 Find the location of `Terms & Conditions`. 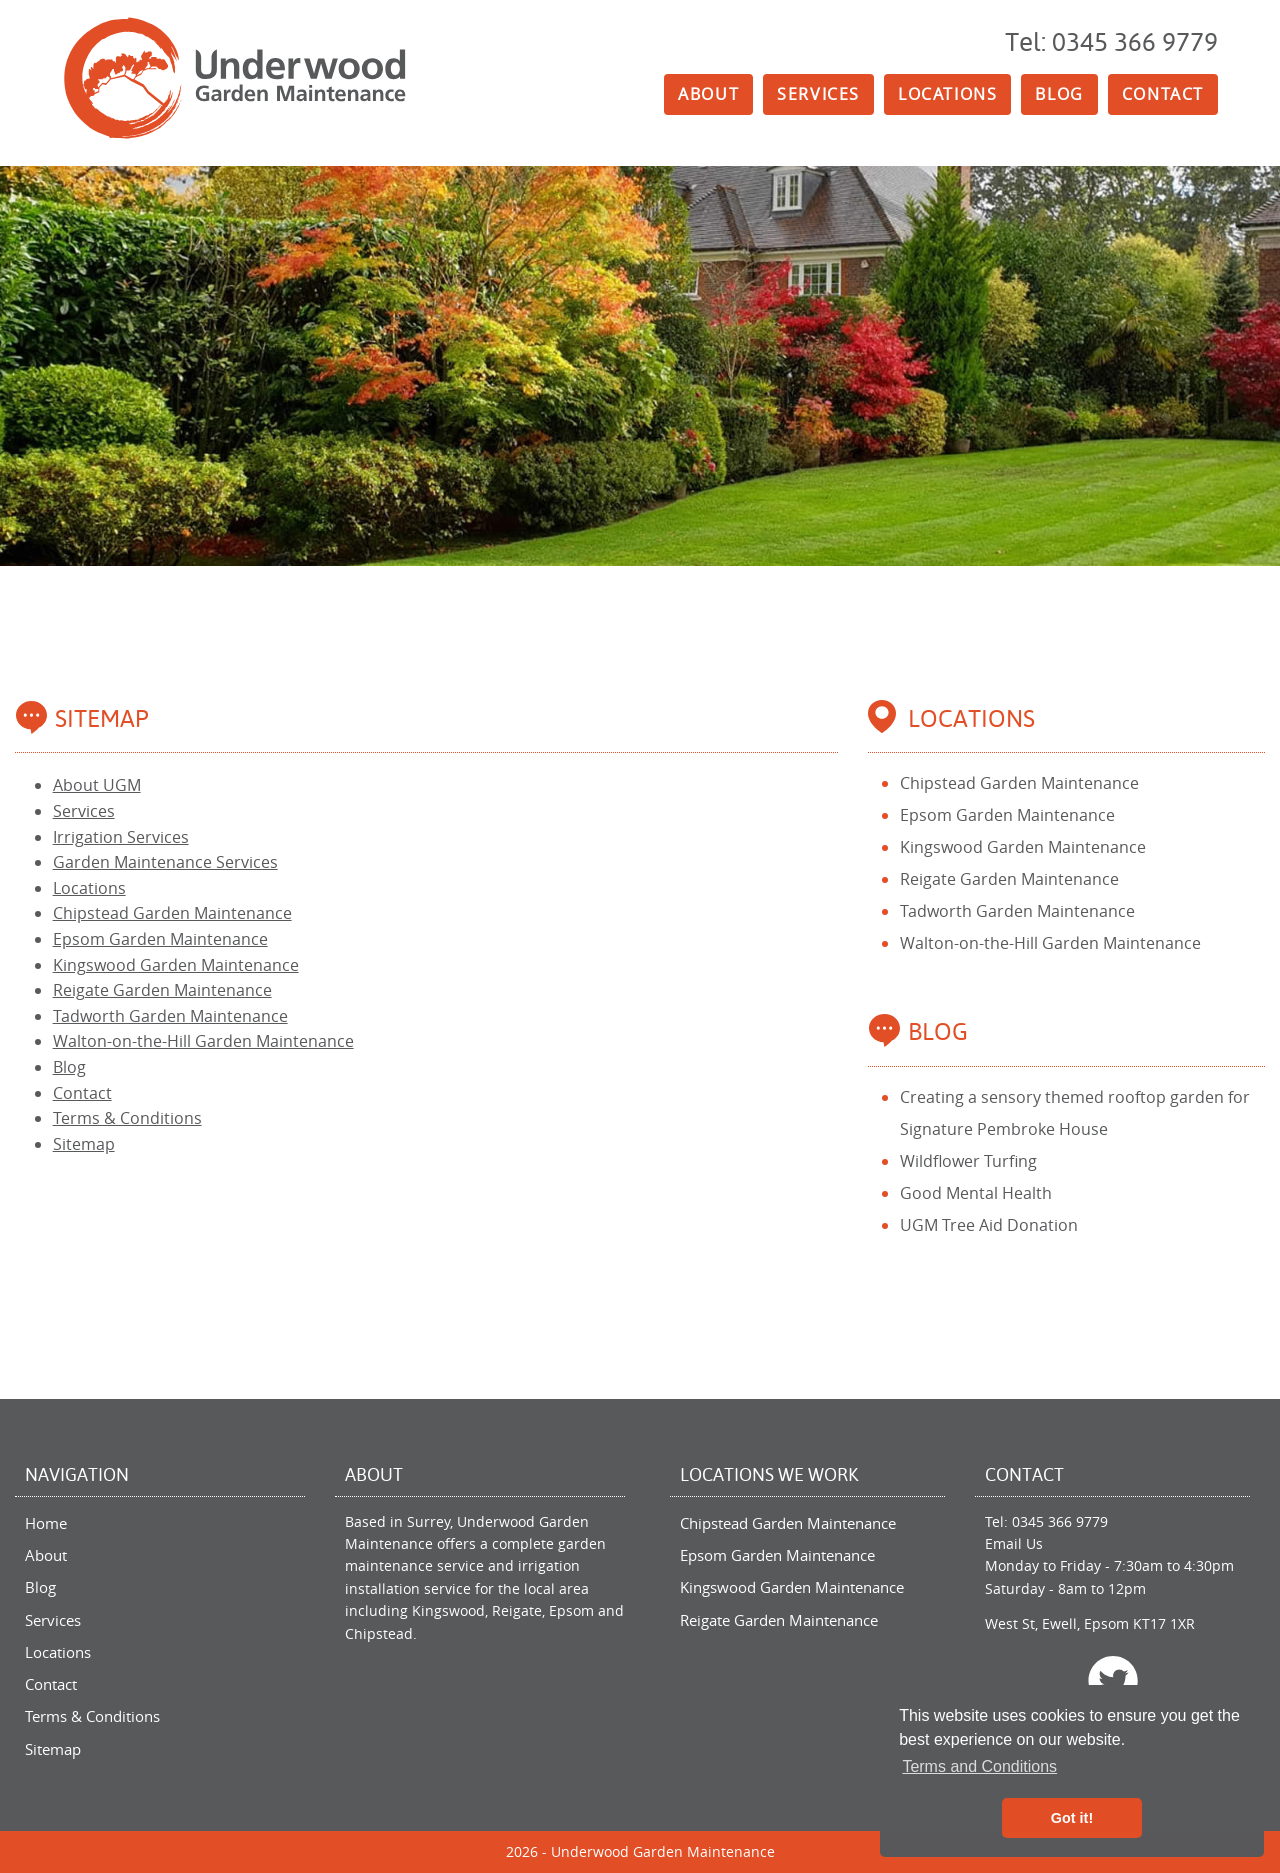

Terms & Conditions is located at coordinates (127, 1118).